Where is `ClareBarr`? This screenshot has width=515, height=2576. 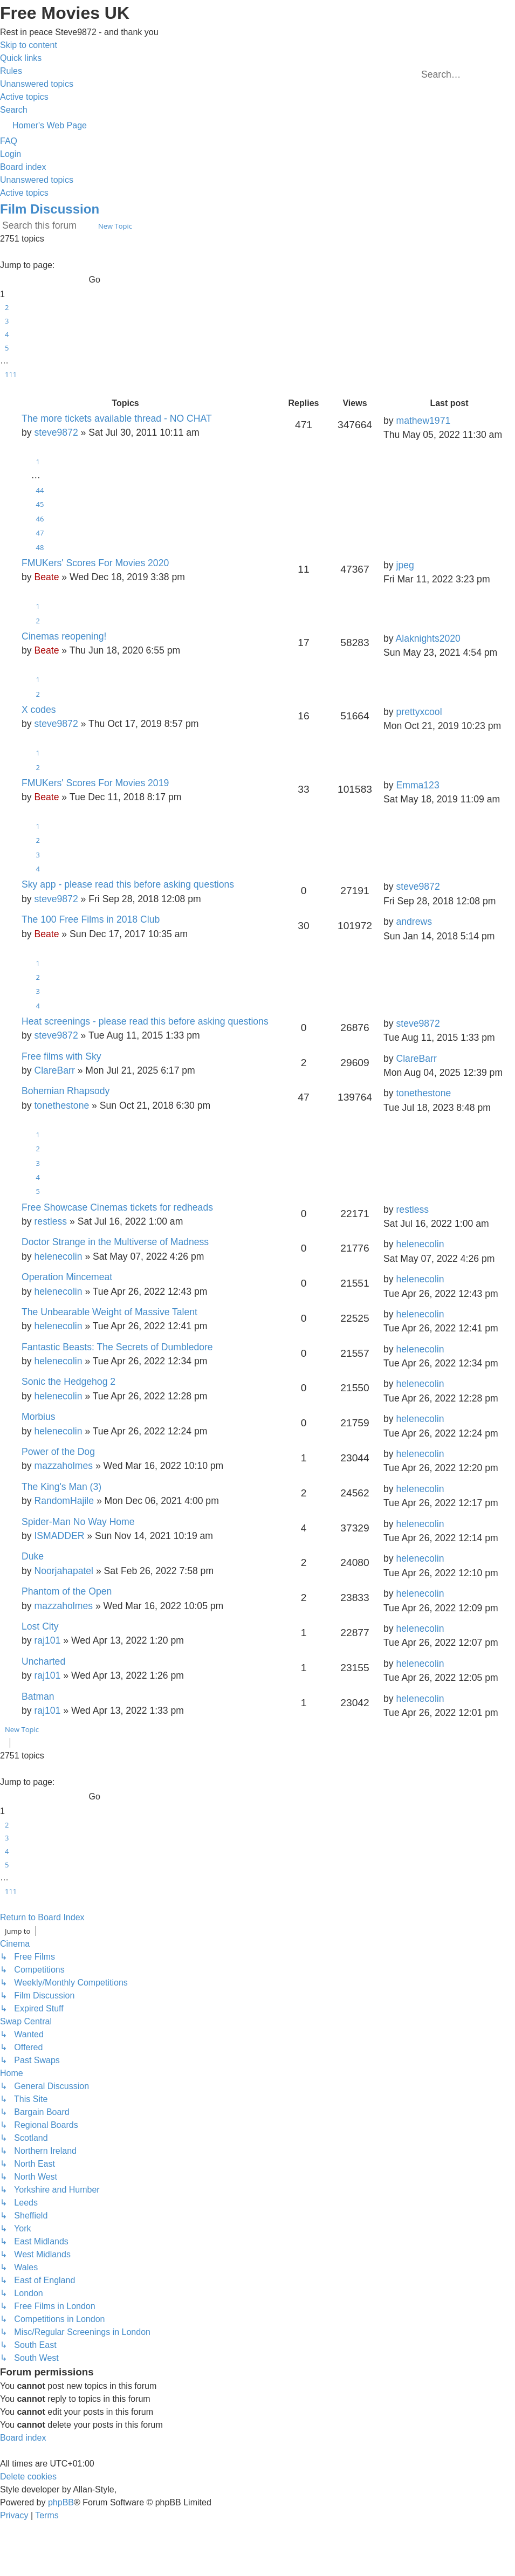 ClareBarr is located at coordinates (54, 1070).